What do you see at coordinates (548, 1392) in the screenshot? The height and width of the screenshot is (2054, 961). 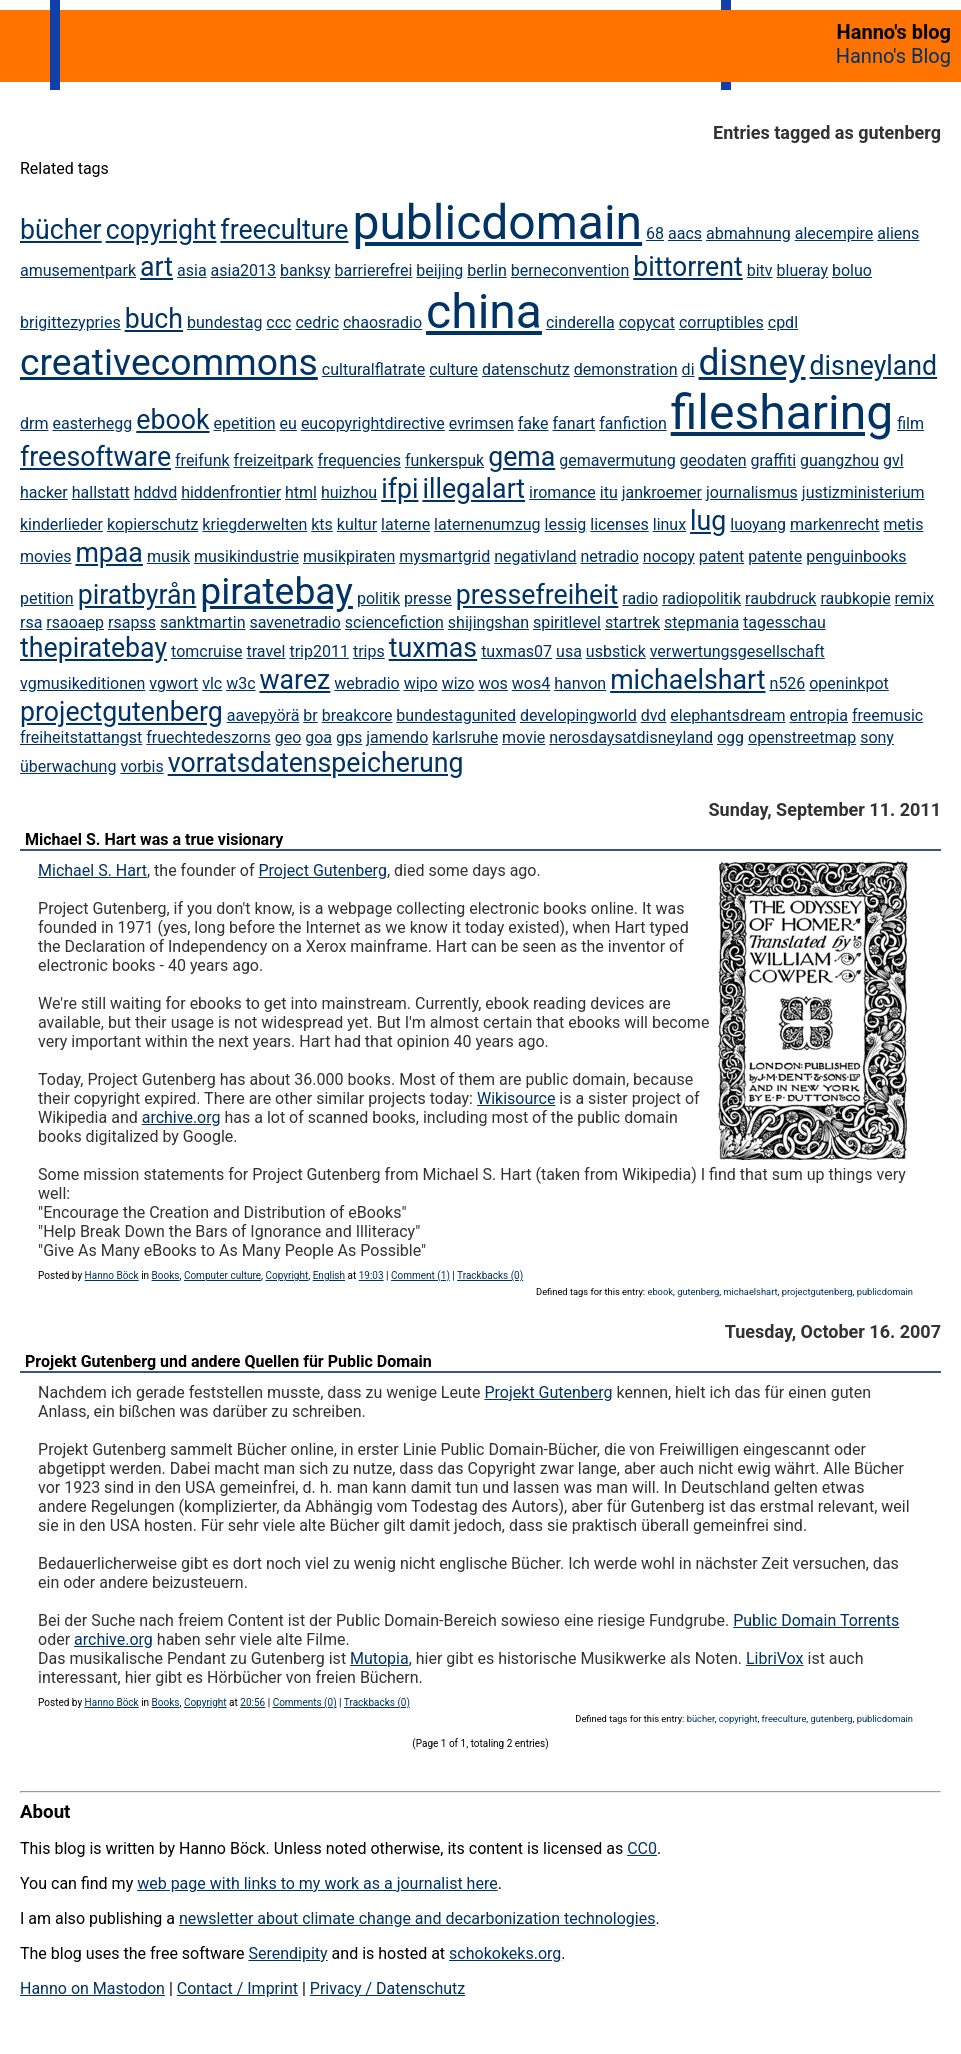 I see `Projekt Gutenberg` at bounding box center [548, 1392].